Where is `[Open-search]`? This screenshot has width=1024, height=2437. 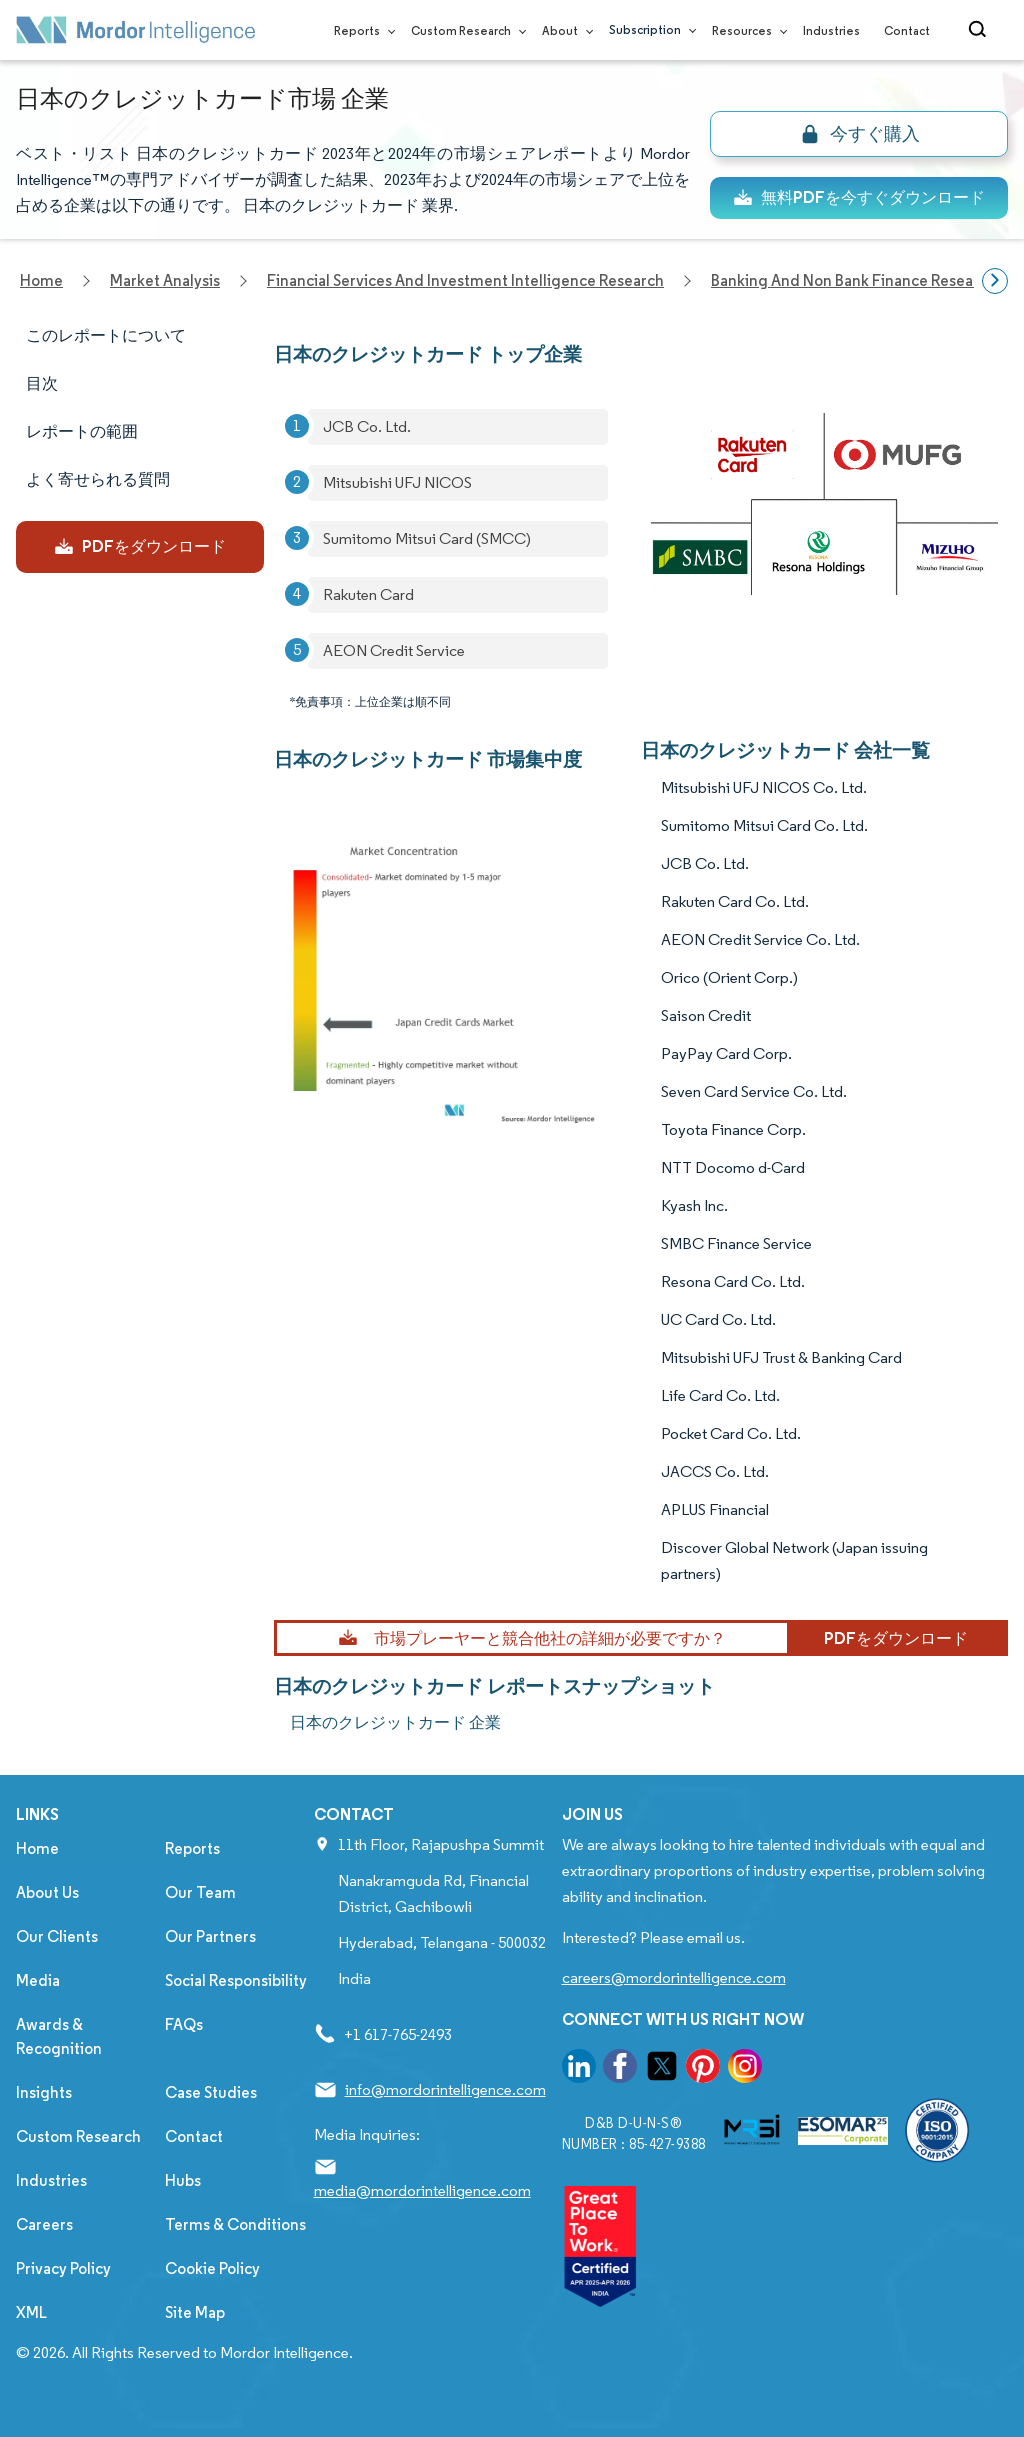 [Open-search] is located at coordinates (980, 30).